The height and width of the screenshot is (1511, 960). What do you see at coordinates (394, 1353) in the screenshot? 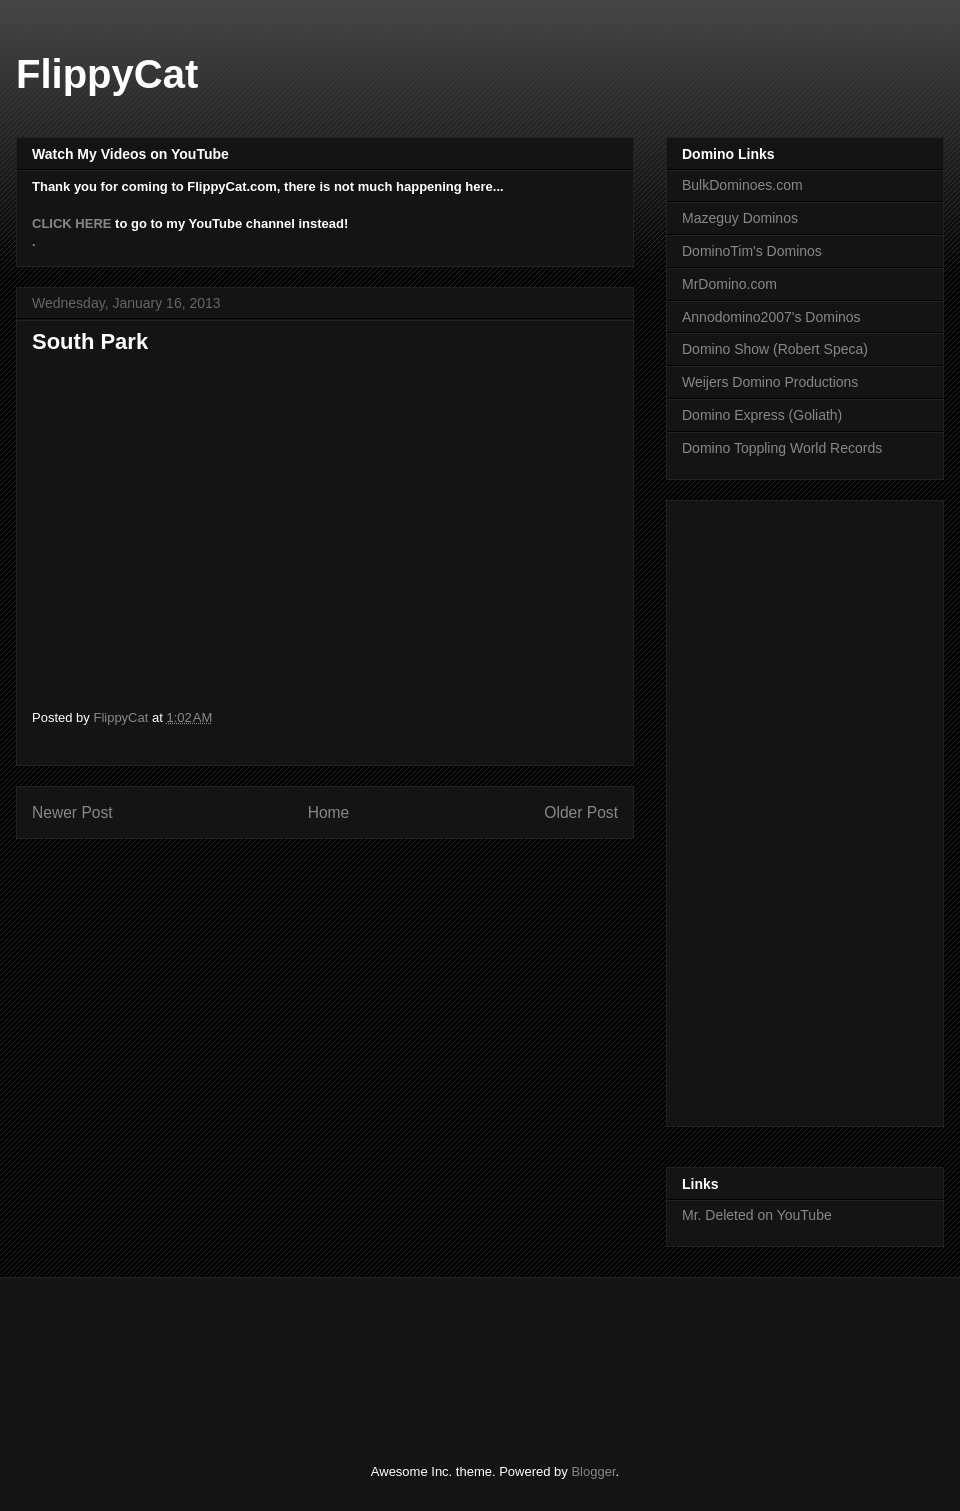
I see `[Advertisement]` at bounding box center [394, 1353].